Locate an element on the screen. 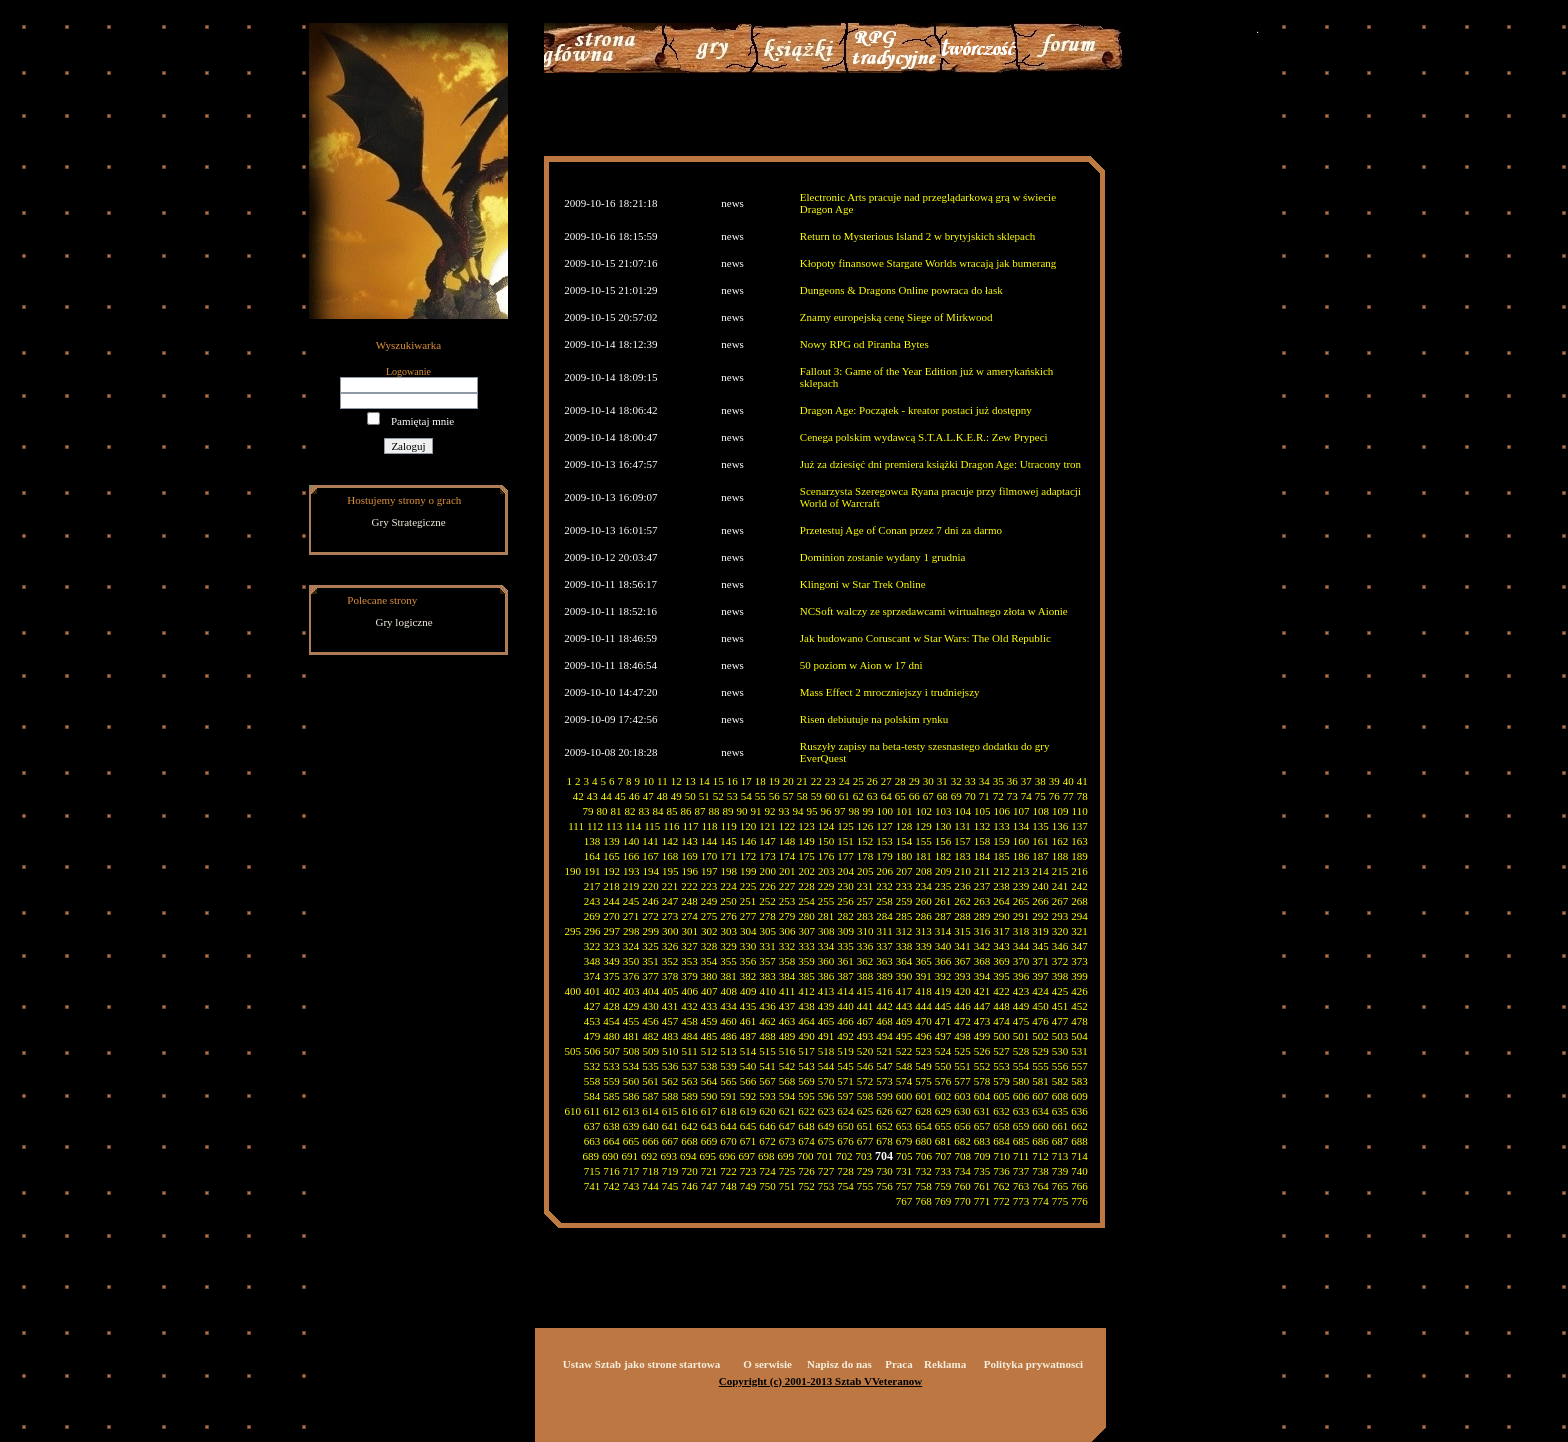 This screenshot has width=1568, height=1442. 695 is located at coordinates (708, 1156).